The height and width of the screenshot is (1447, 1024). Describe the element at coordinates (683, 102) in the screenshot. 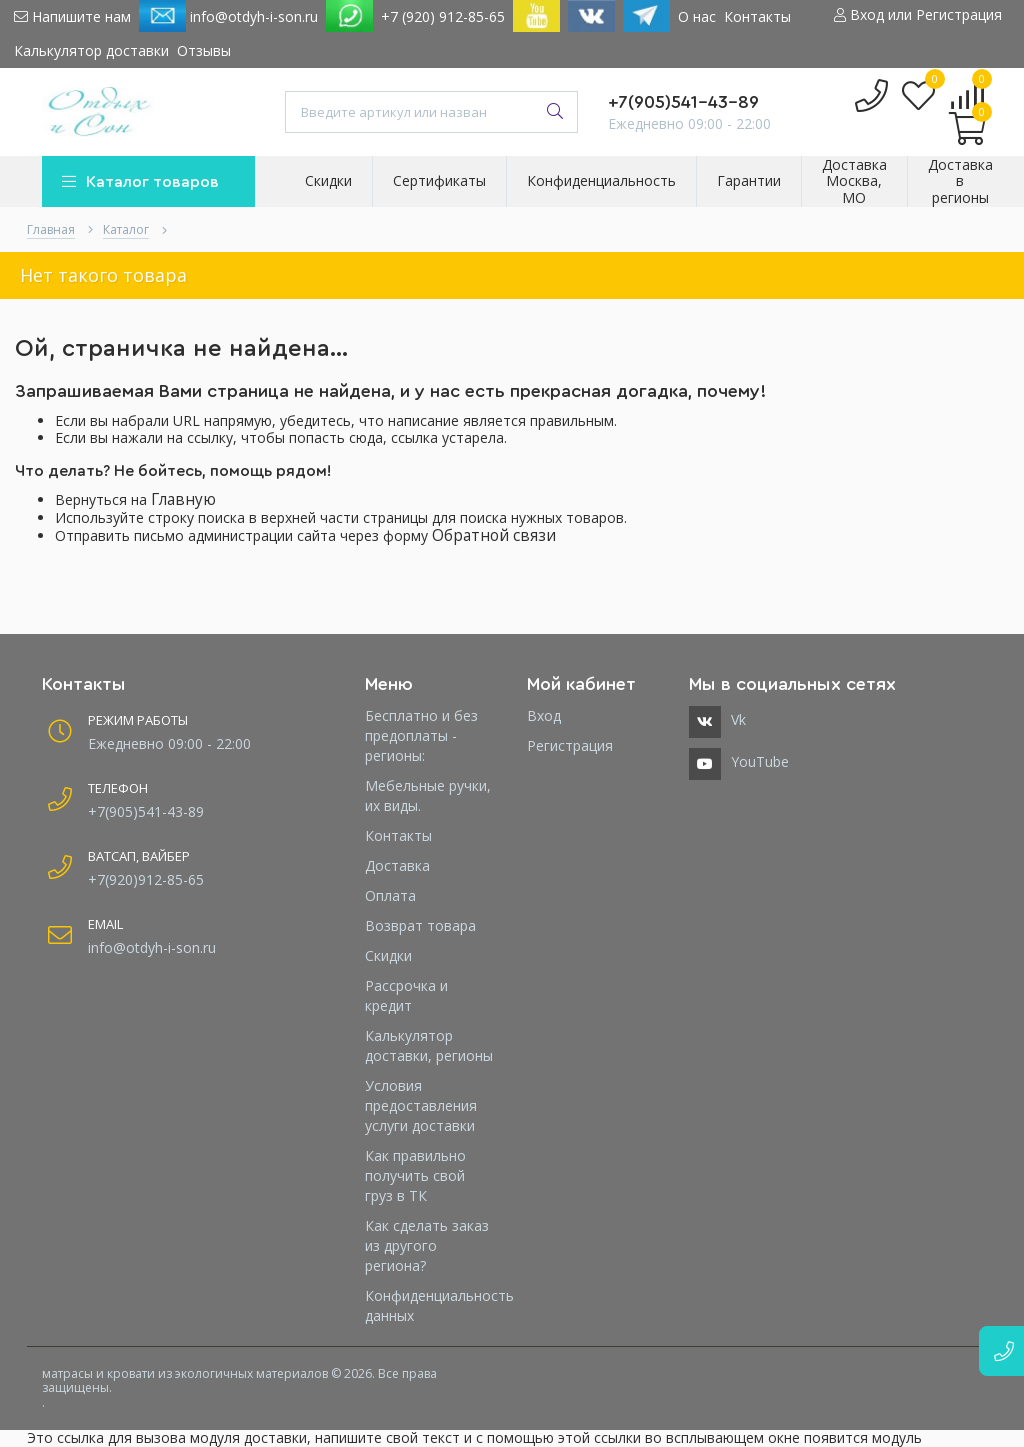

I see `+7(905)541-43-89` at that location.